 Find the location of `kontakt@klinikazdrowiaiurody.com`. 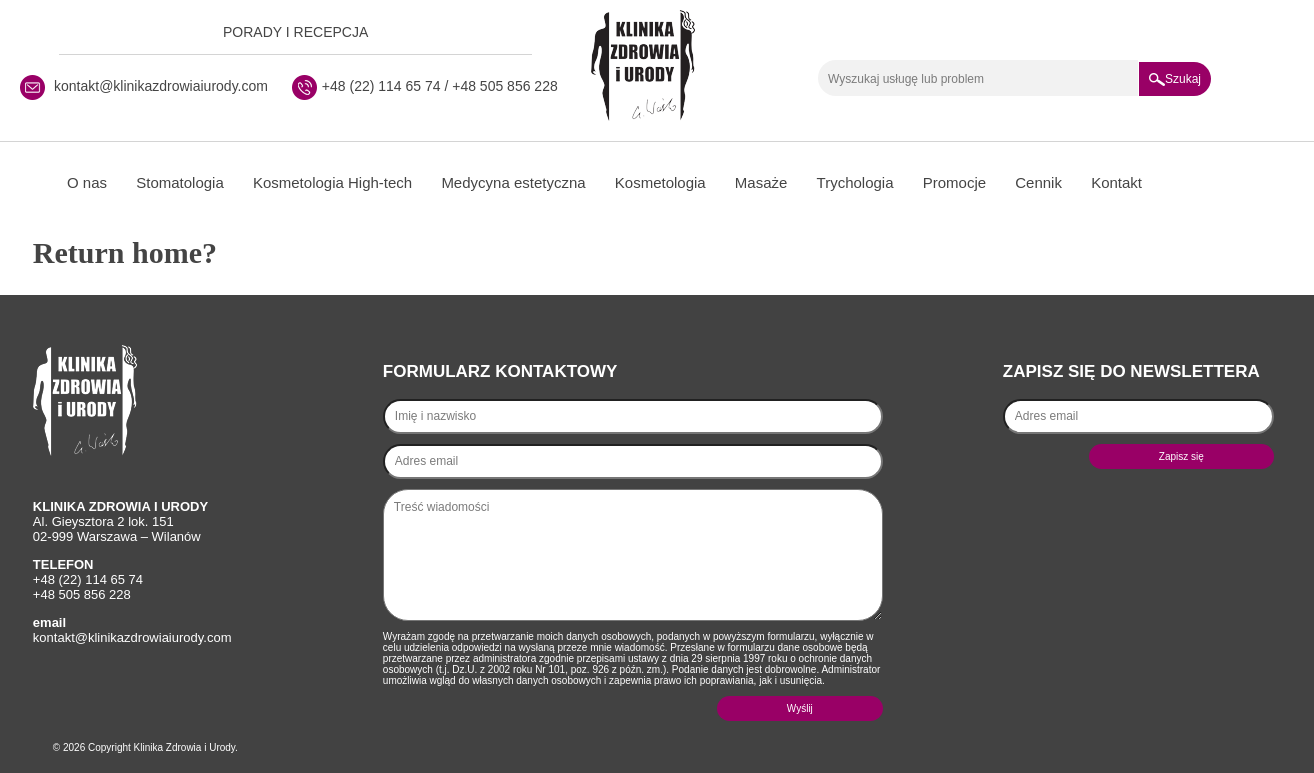

kontakt@klinikazdrowiaiurody.com is located at coordinates (161, 86).